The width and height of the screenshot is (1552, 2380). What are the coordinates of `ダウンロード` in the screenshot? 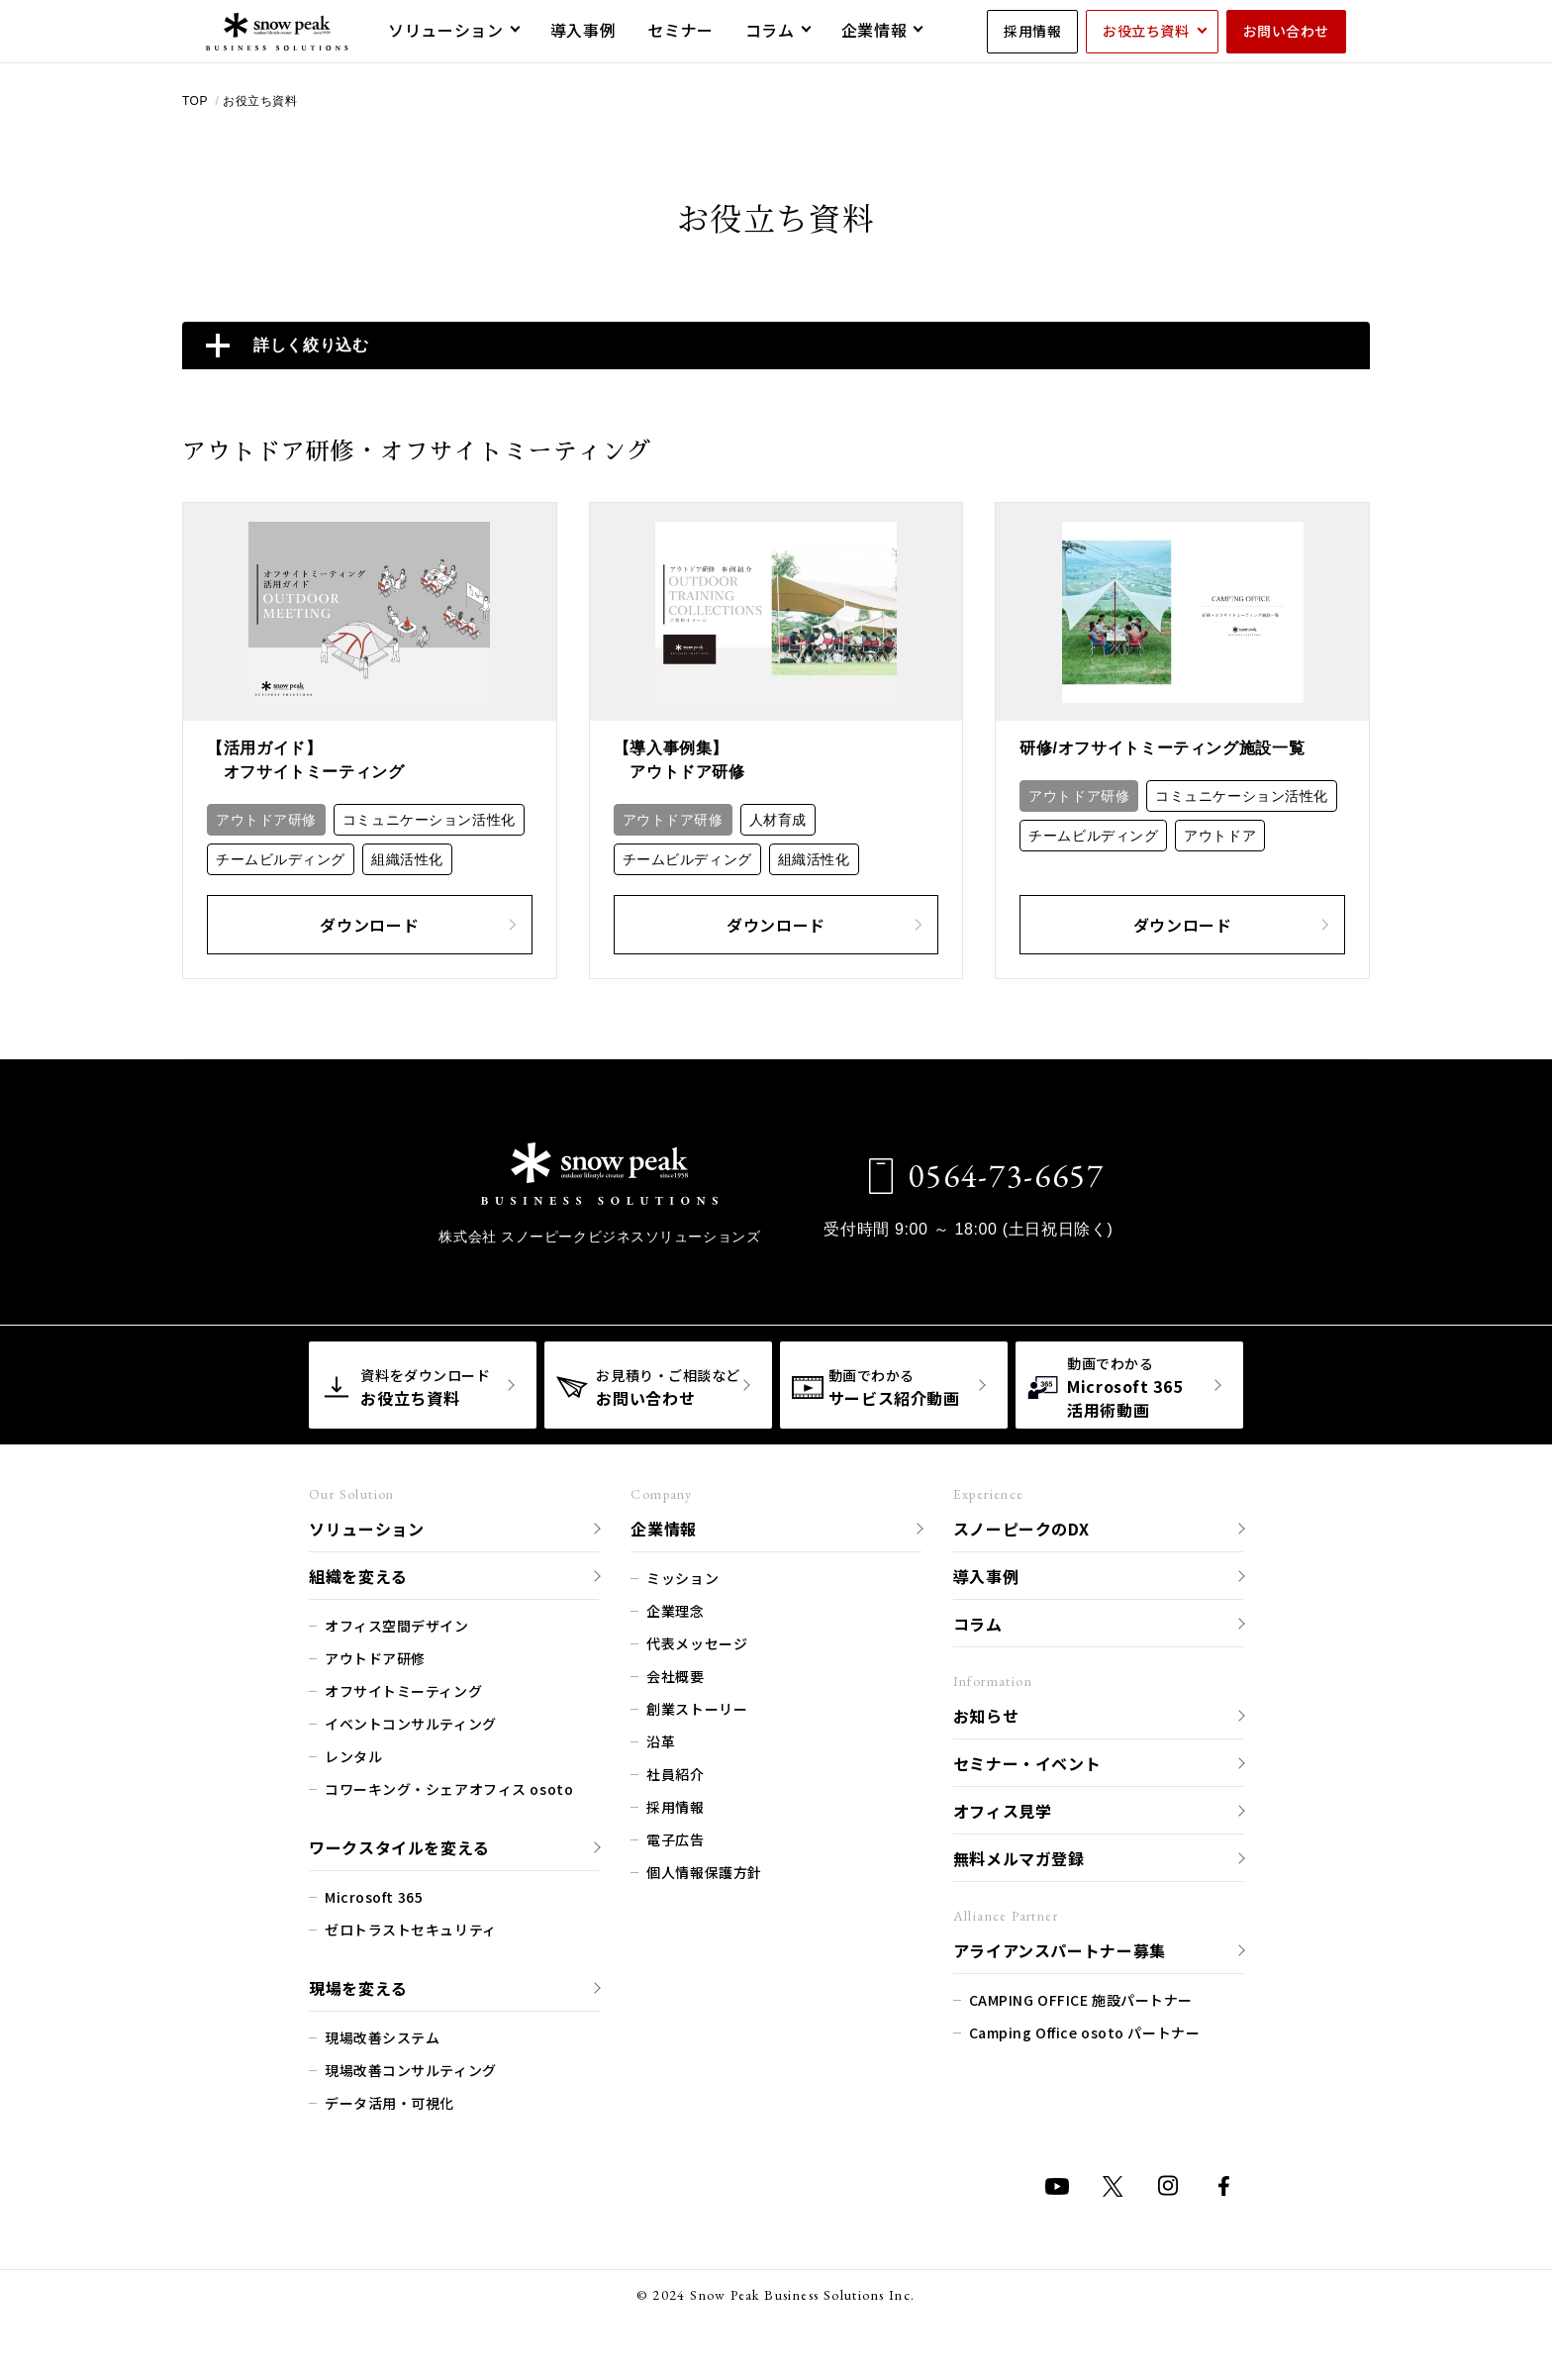 It's located at (417, 923).